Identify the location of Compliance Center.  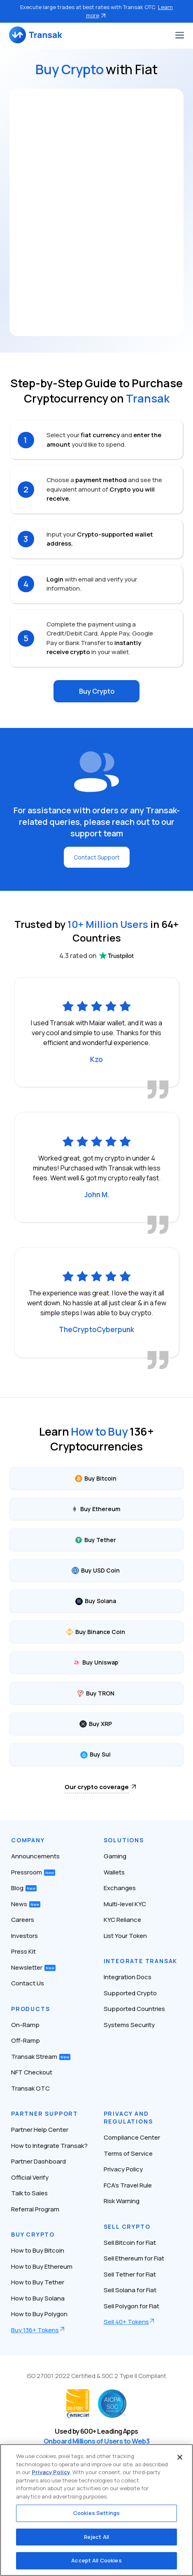
(132, 2137).